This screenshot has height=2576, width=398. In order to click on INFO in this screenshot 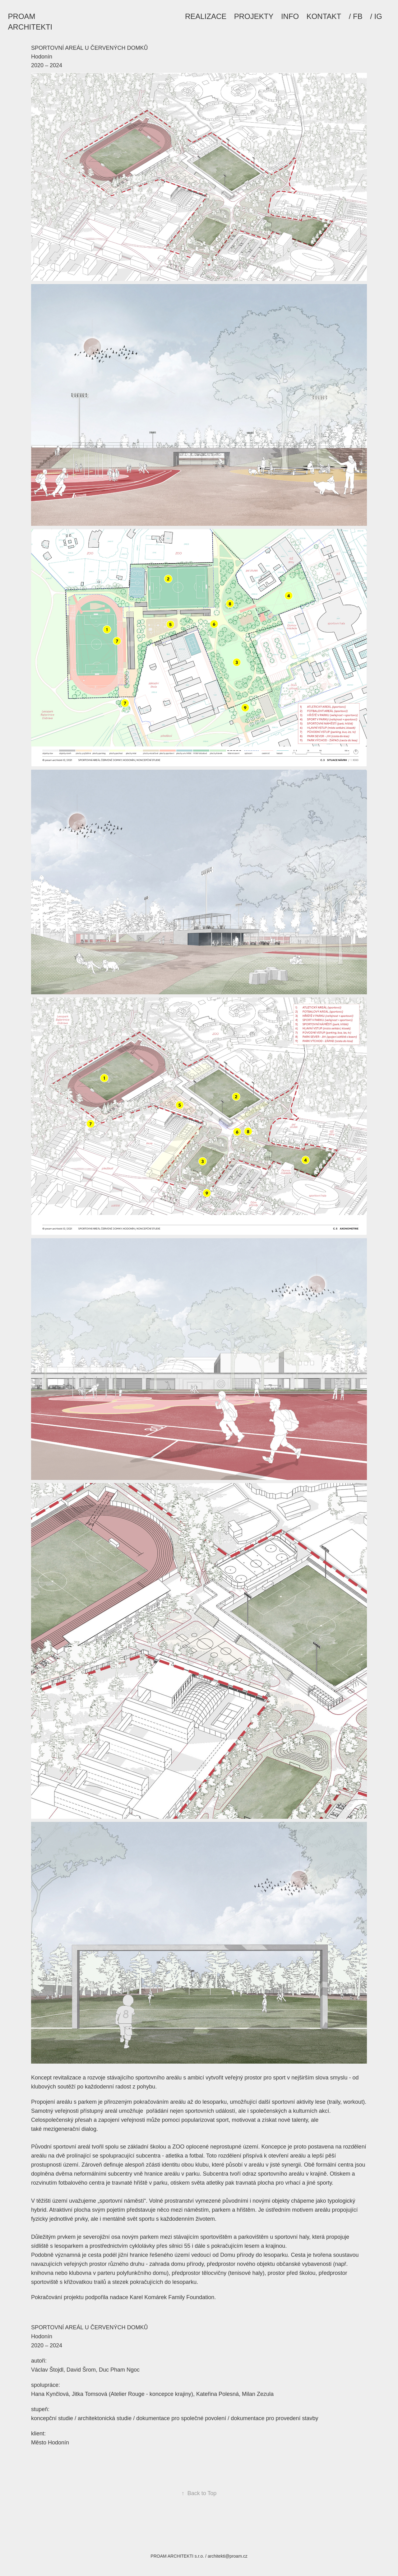, I will do `click(290, 16)`.